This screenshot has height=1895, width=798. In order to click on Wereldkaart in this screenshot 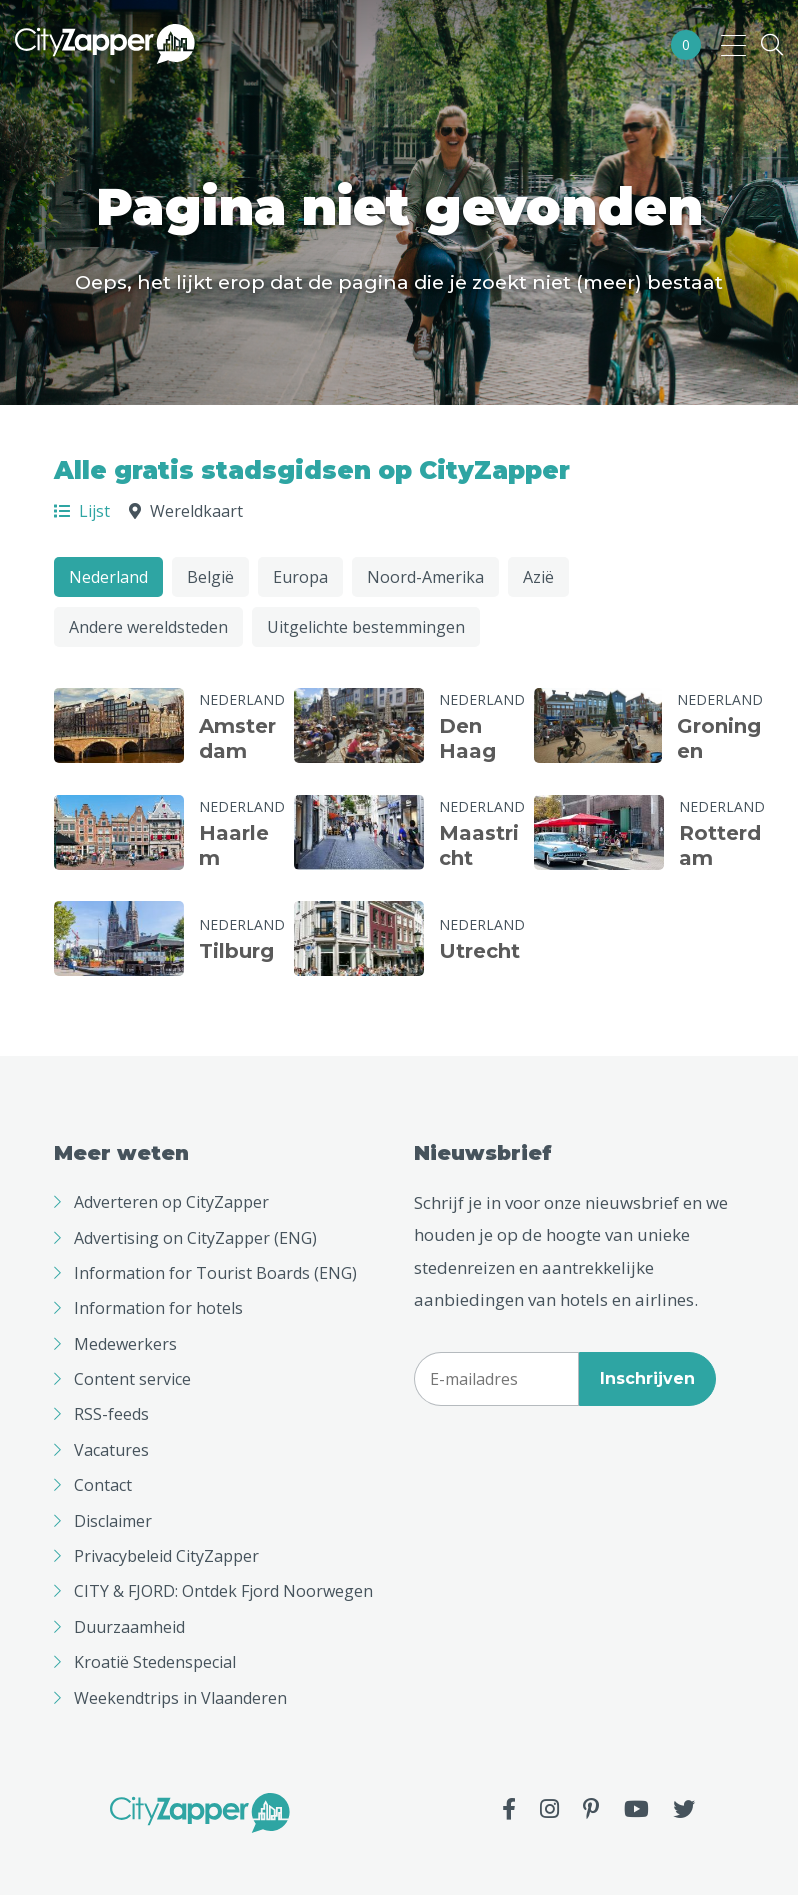, I will do `click(186, 511)`.